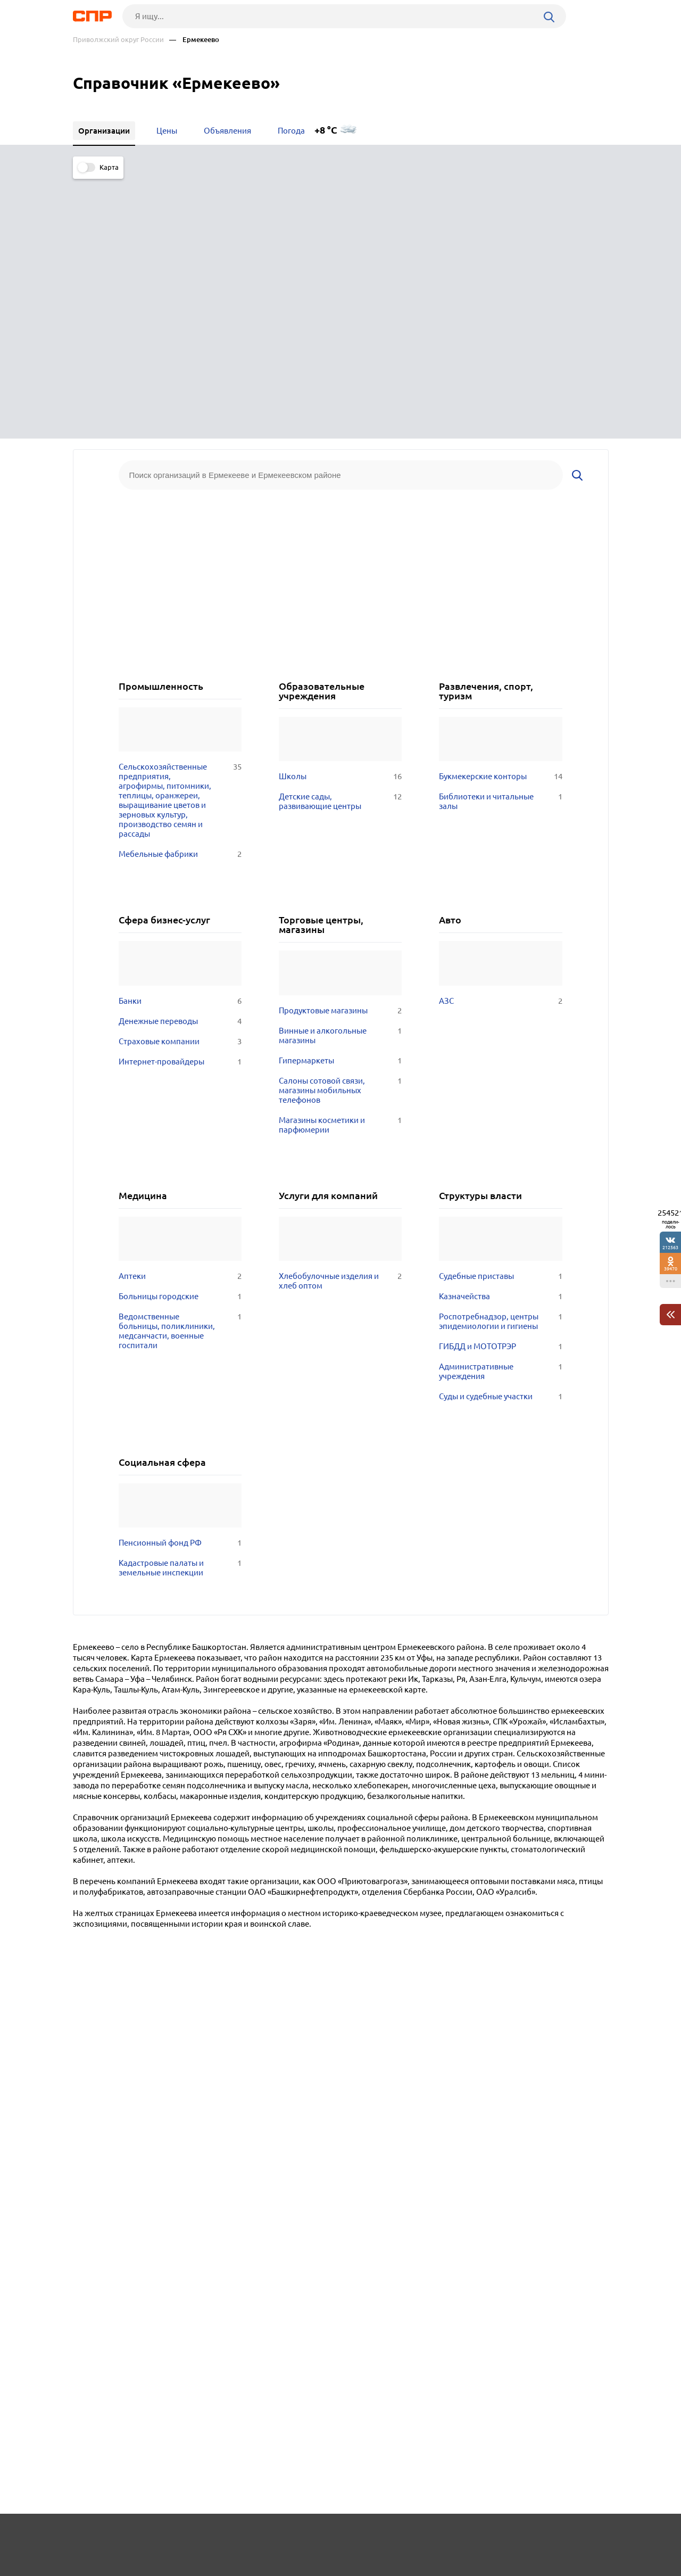  Describe the element at coordinates (158, 2536) in the screenshot. I see `Новости` at that location.